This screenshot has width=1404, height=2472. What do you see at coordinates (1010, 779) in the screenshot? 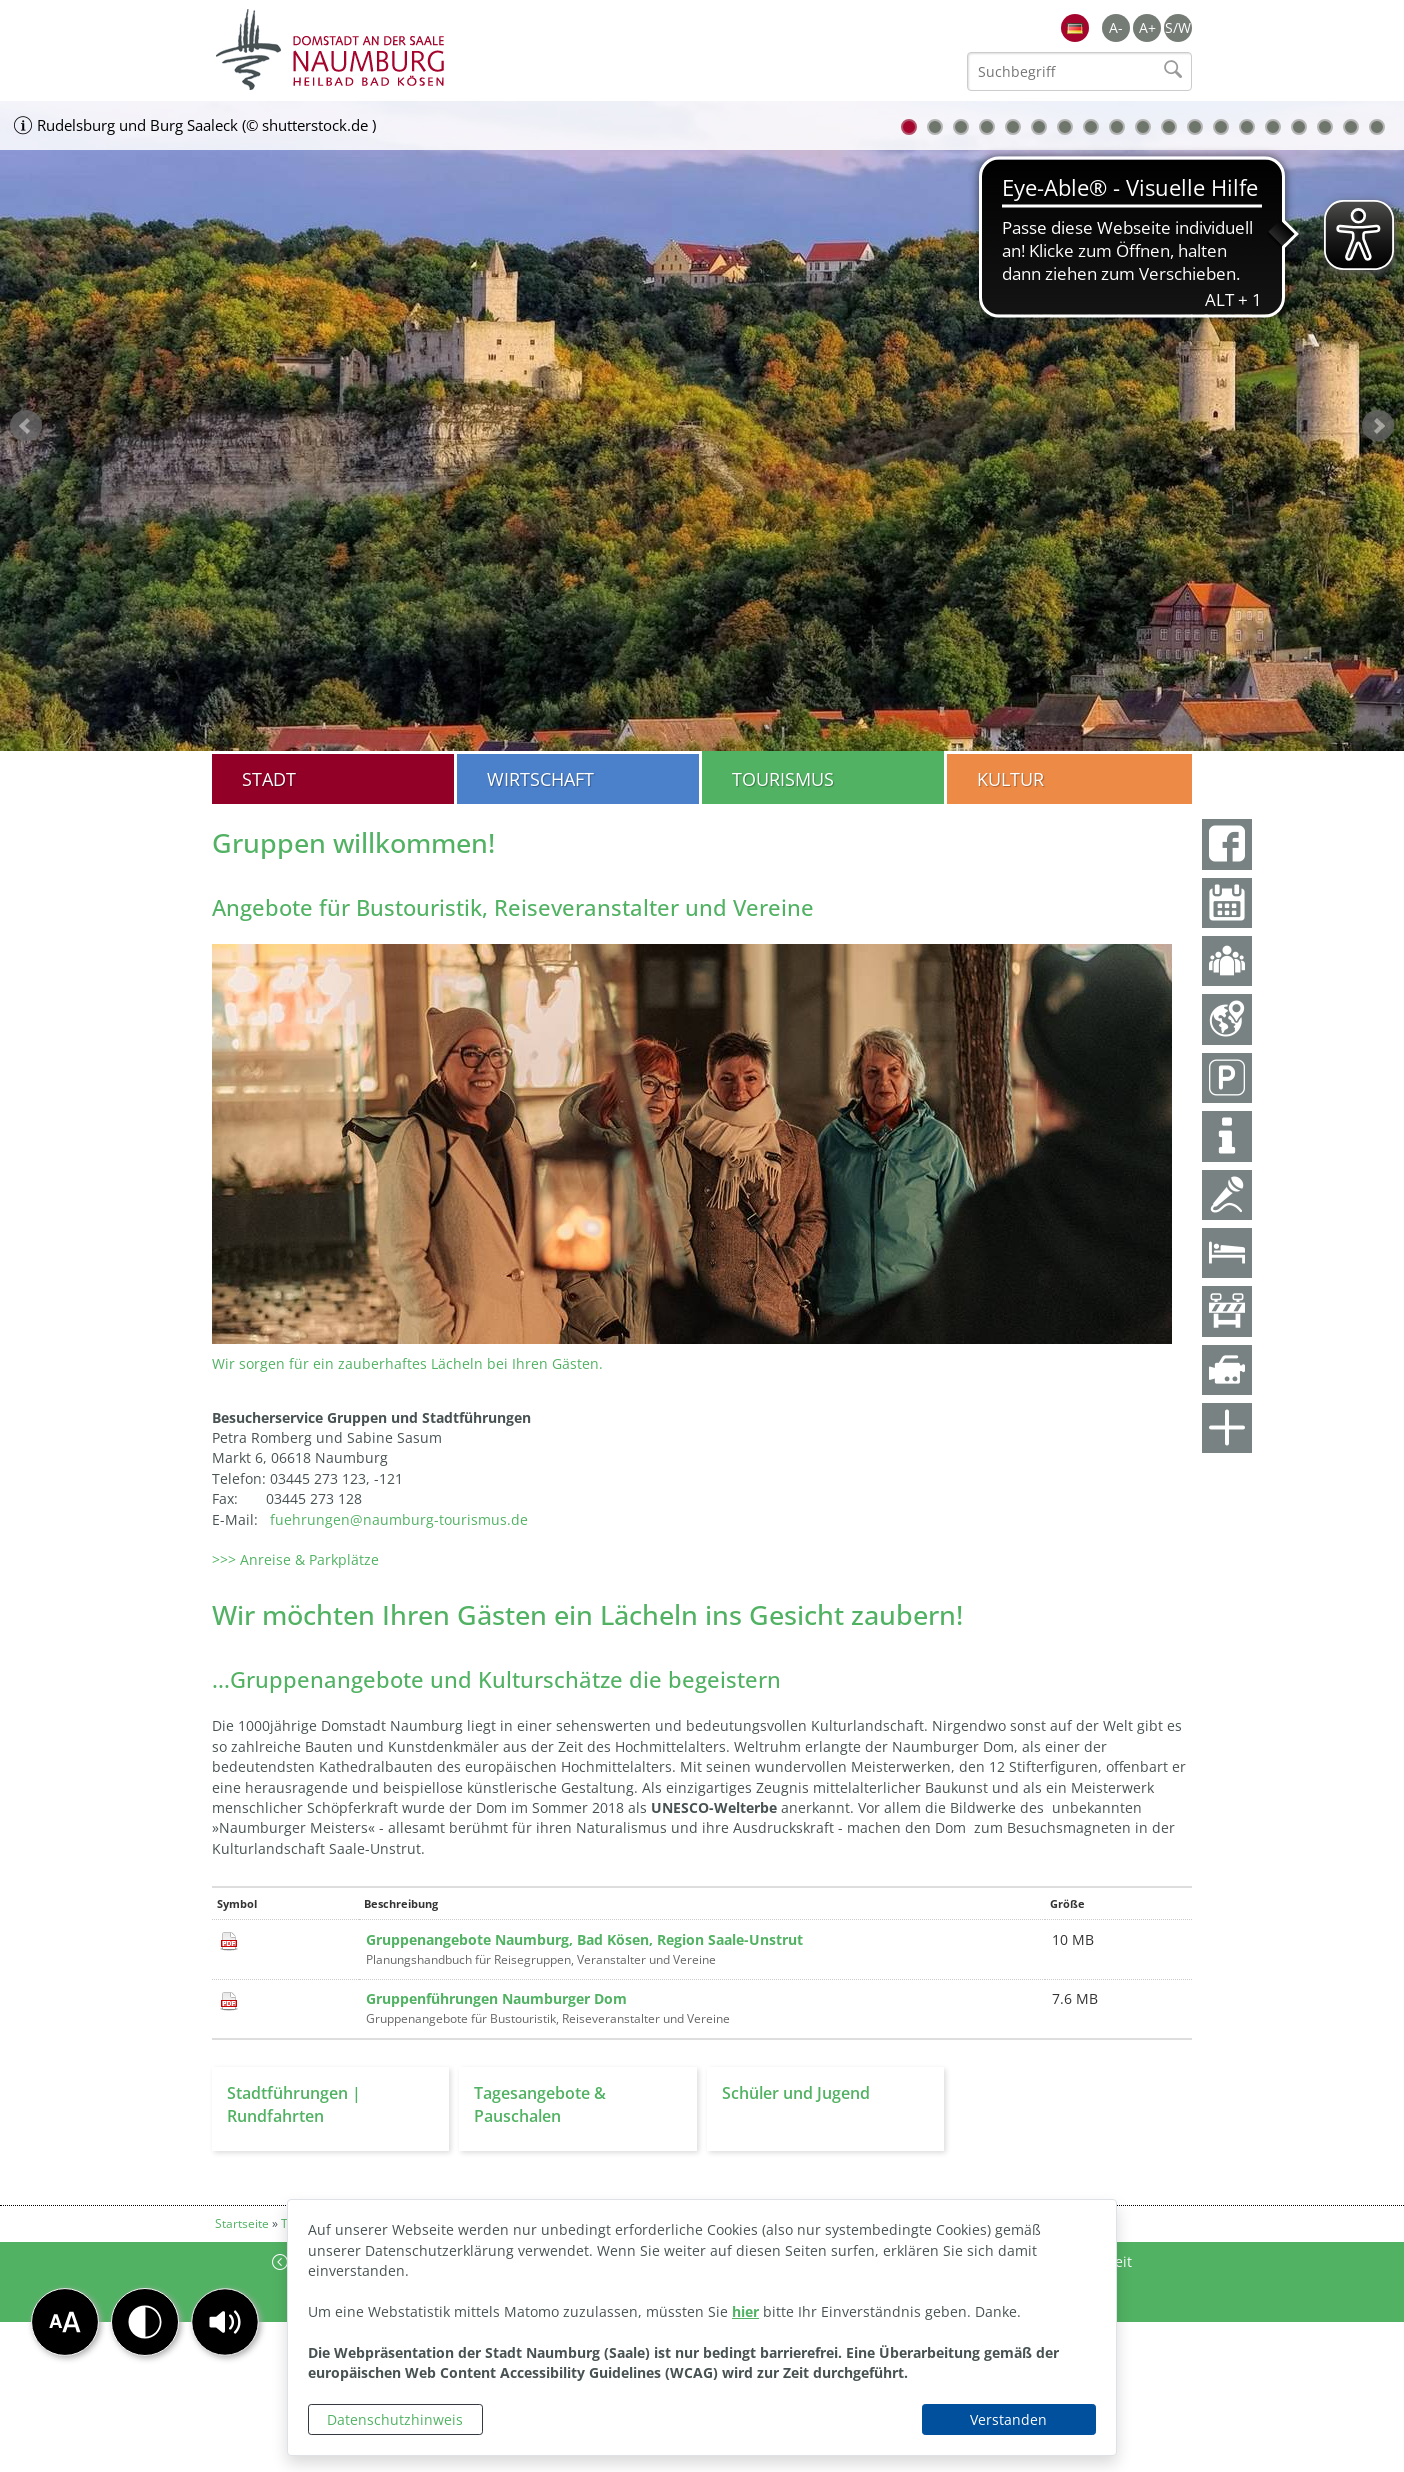
I see `Kultur` at bounding box center [1010, 779].